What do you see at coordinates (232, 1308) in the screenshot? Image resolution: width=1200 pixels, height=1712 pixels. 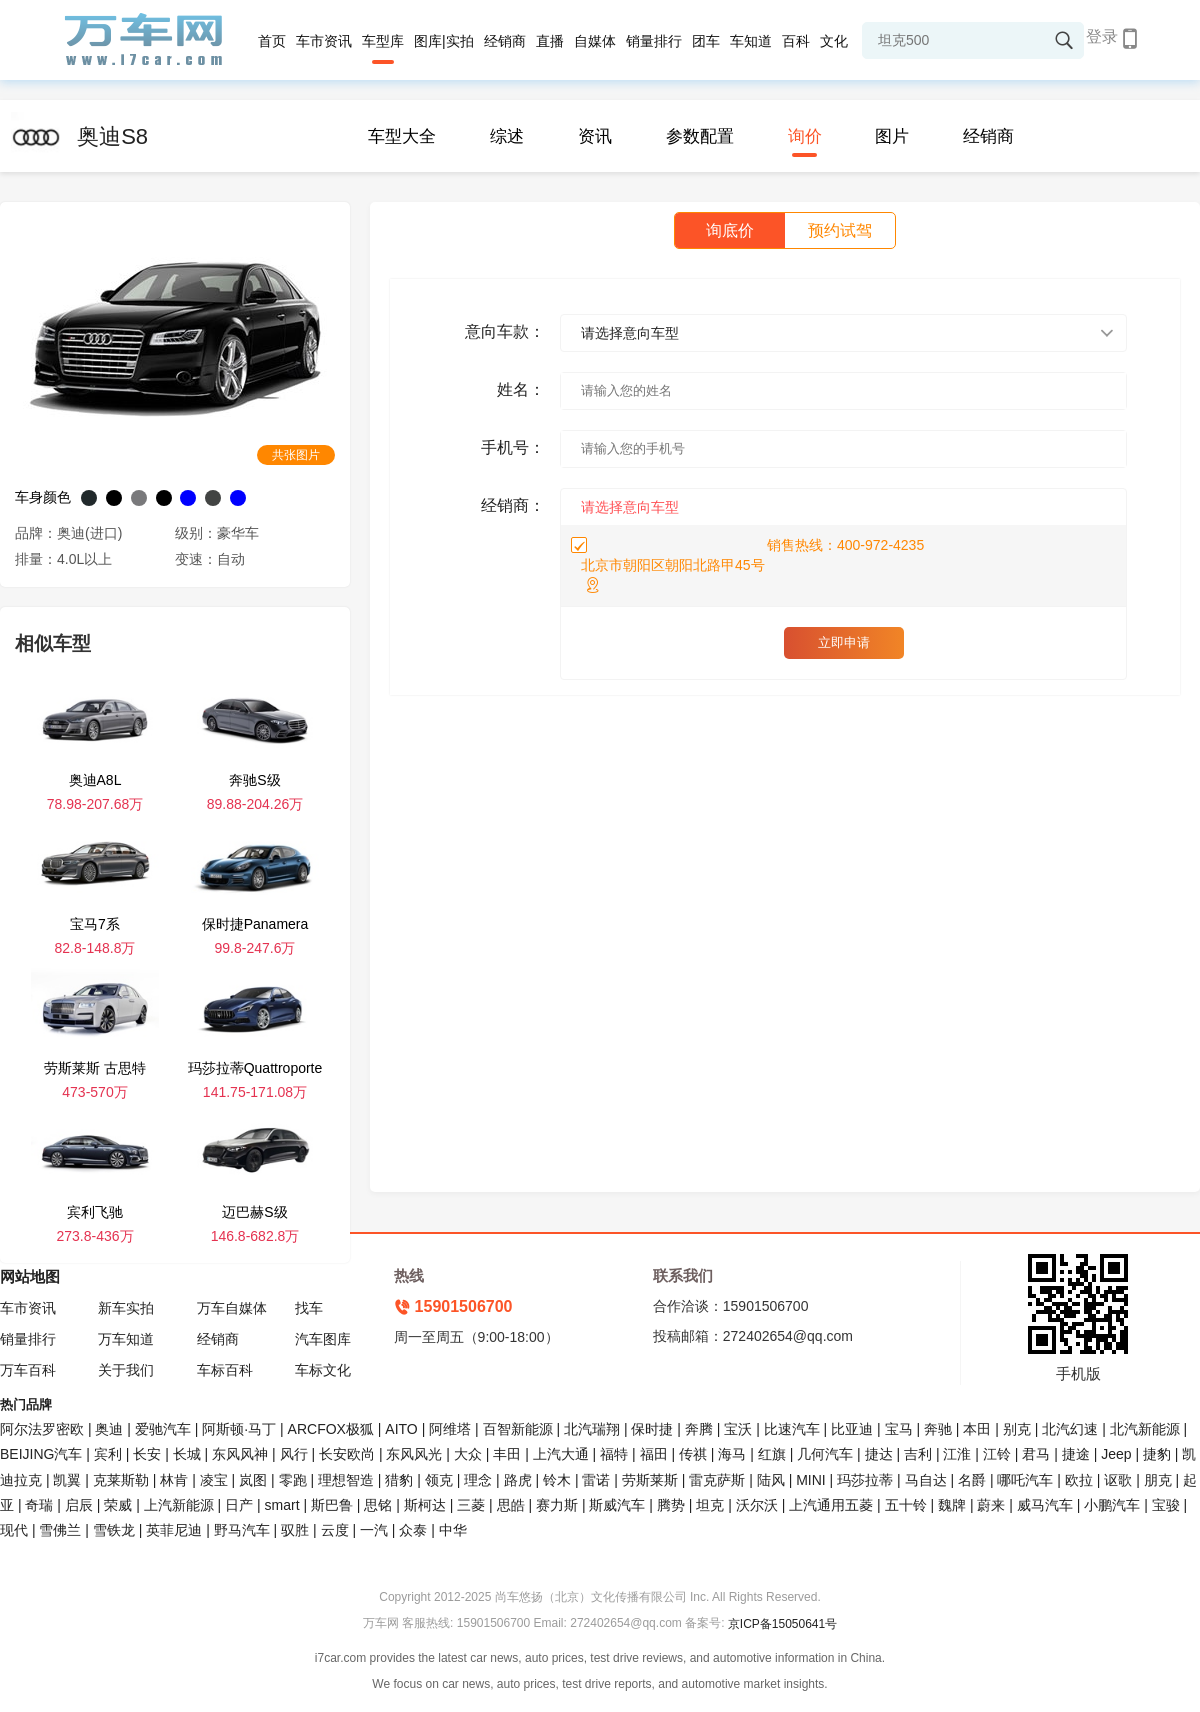 I see `万车自媒体` at bounding box center [232, 1308].